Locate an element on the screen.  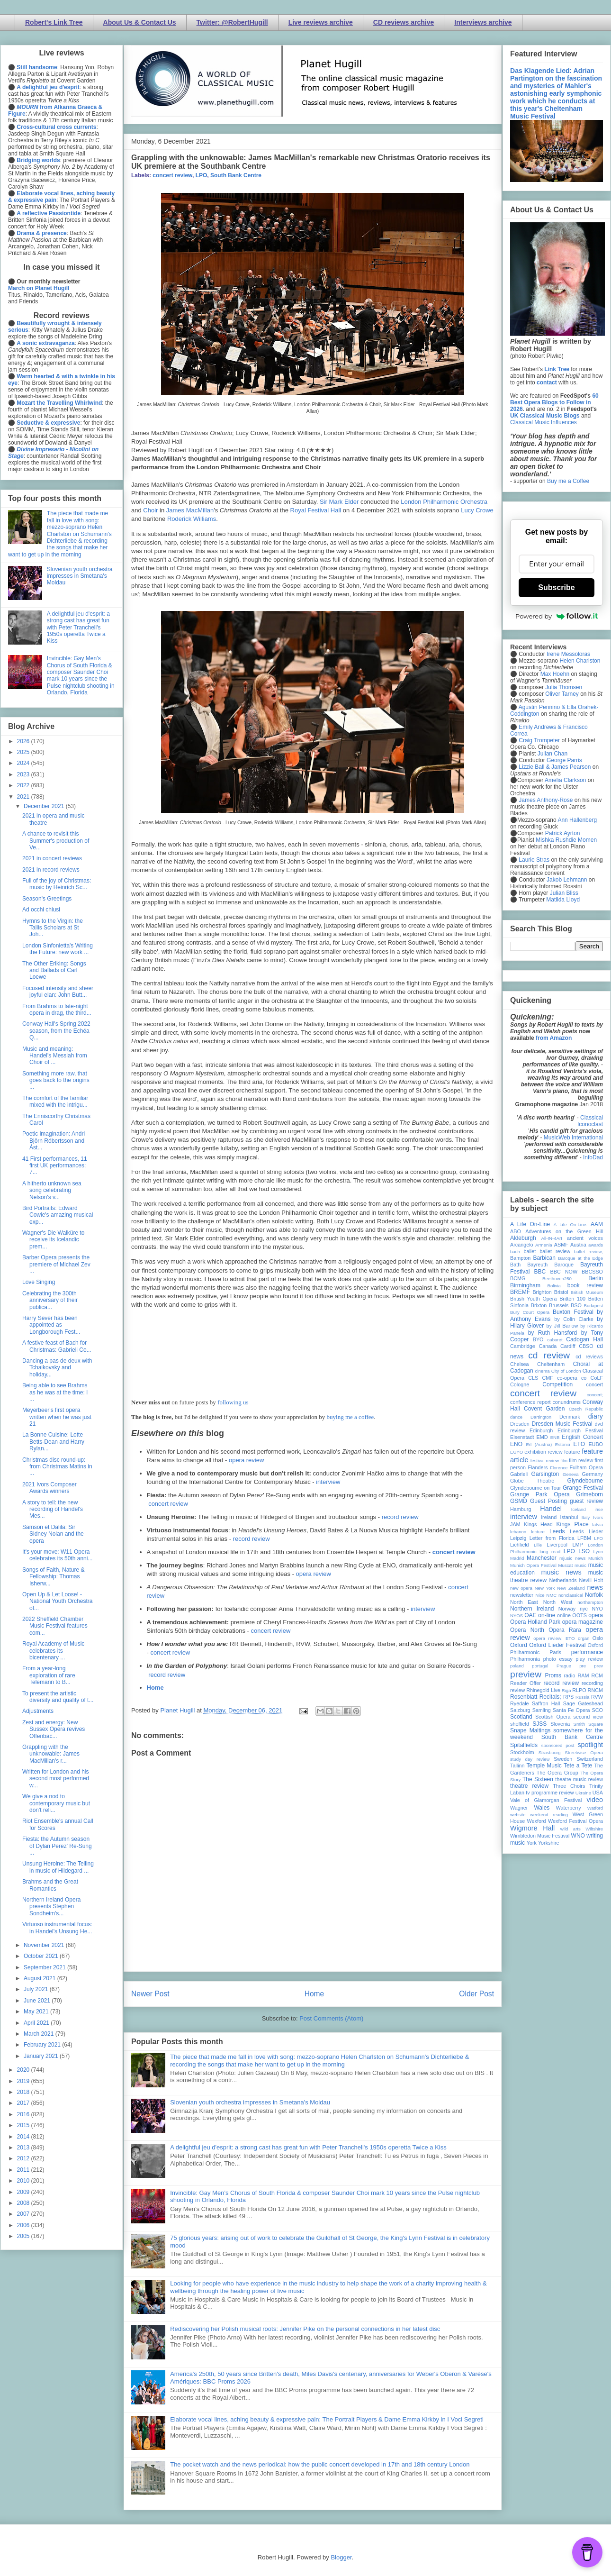
MusicWeb International is located at coordinates (573, 1137).